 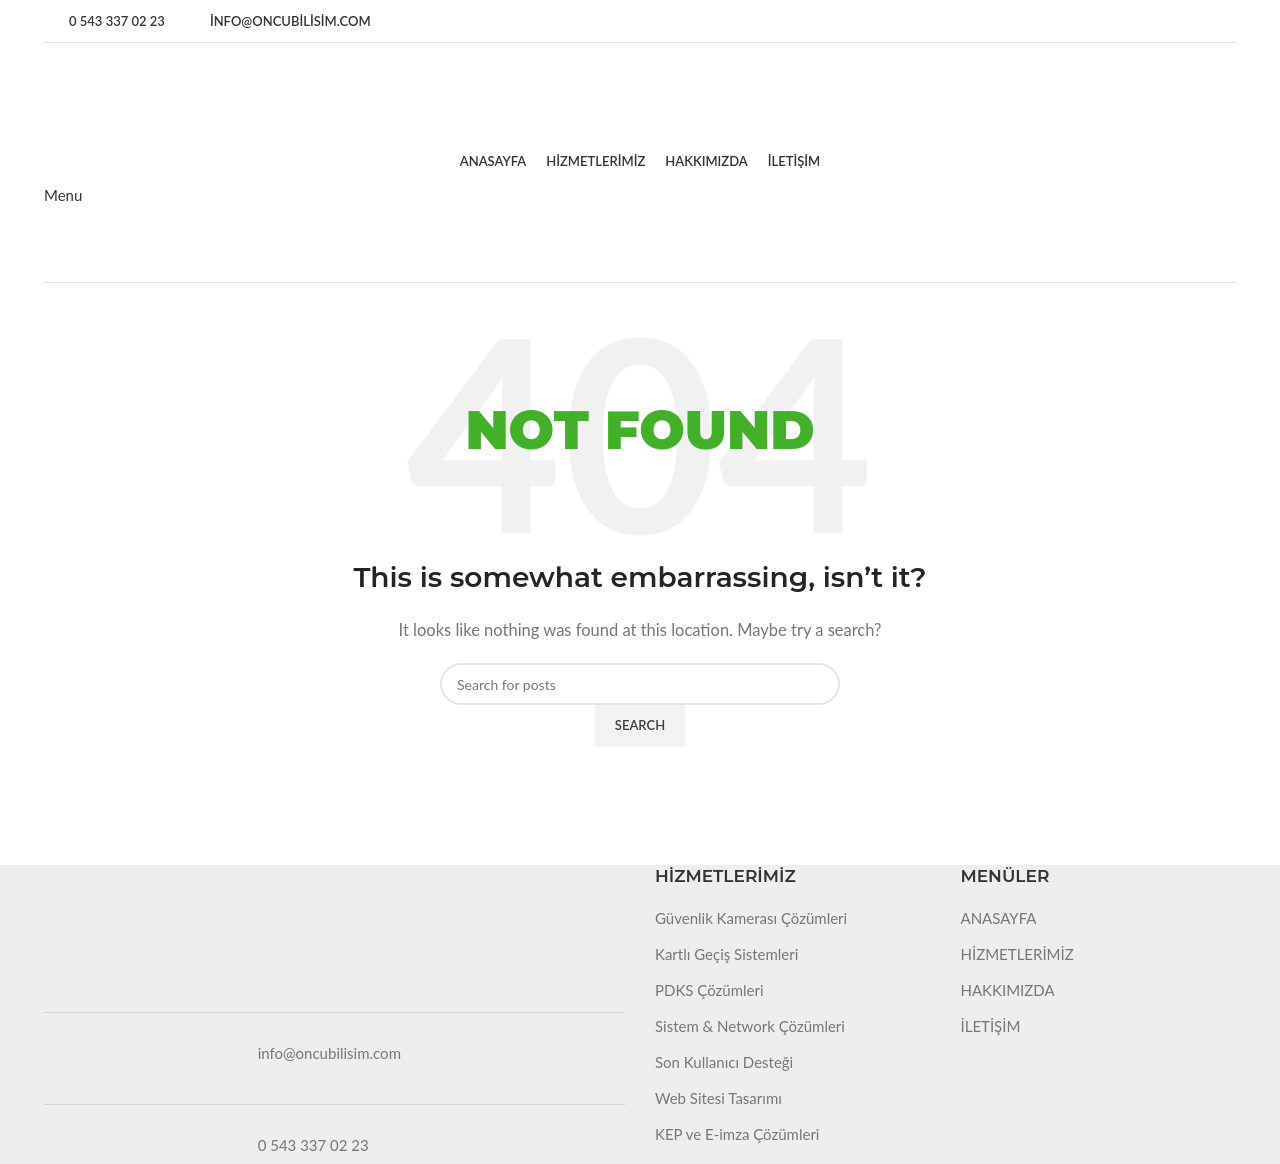 I want to click on 0 543 337 02 23, so click(x=313, y=1145).